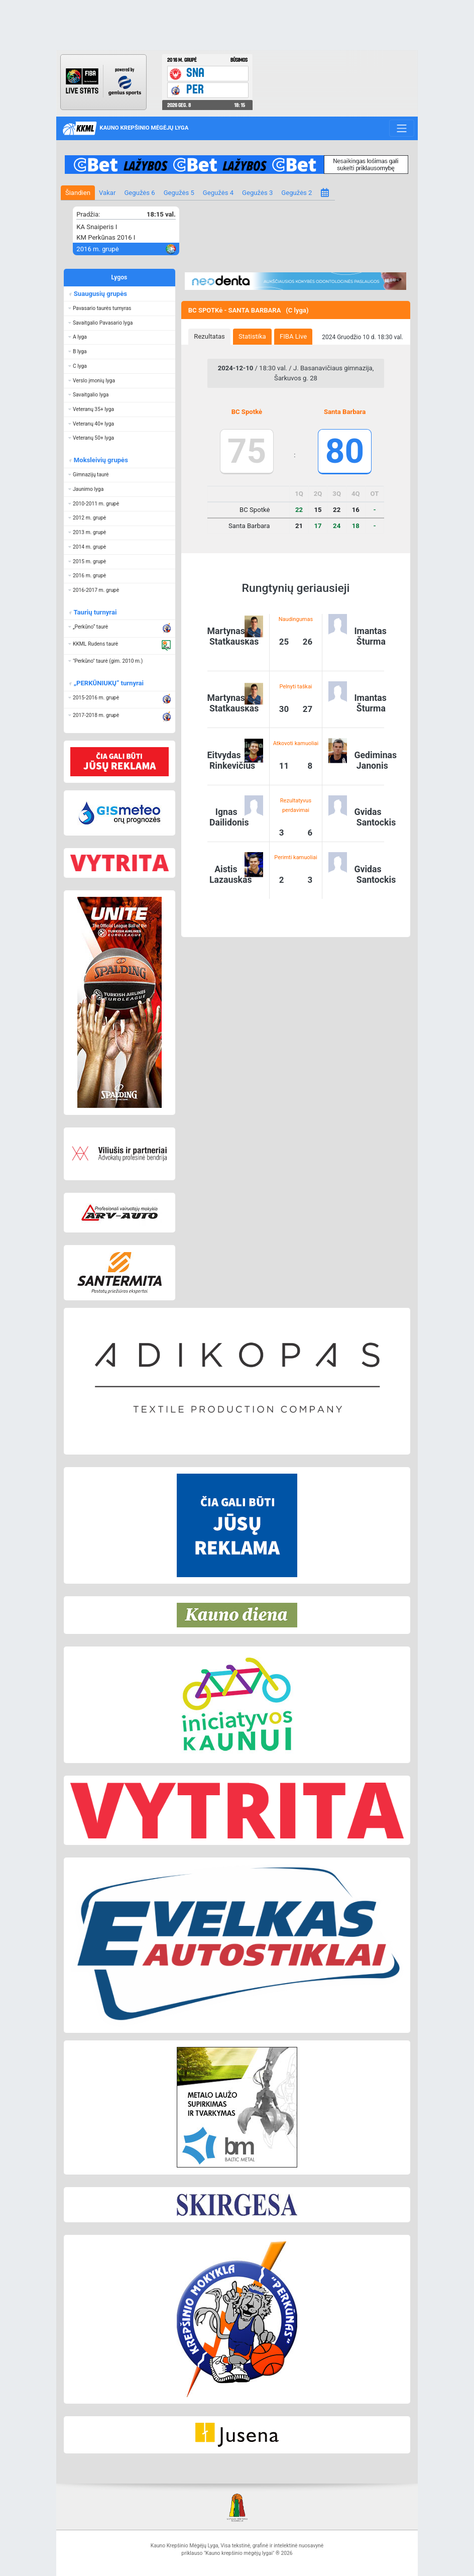 This screenshot has height=2576, width=474. I want to click on Taurių turnyrai, so click(94, 612).